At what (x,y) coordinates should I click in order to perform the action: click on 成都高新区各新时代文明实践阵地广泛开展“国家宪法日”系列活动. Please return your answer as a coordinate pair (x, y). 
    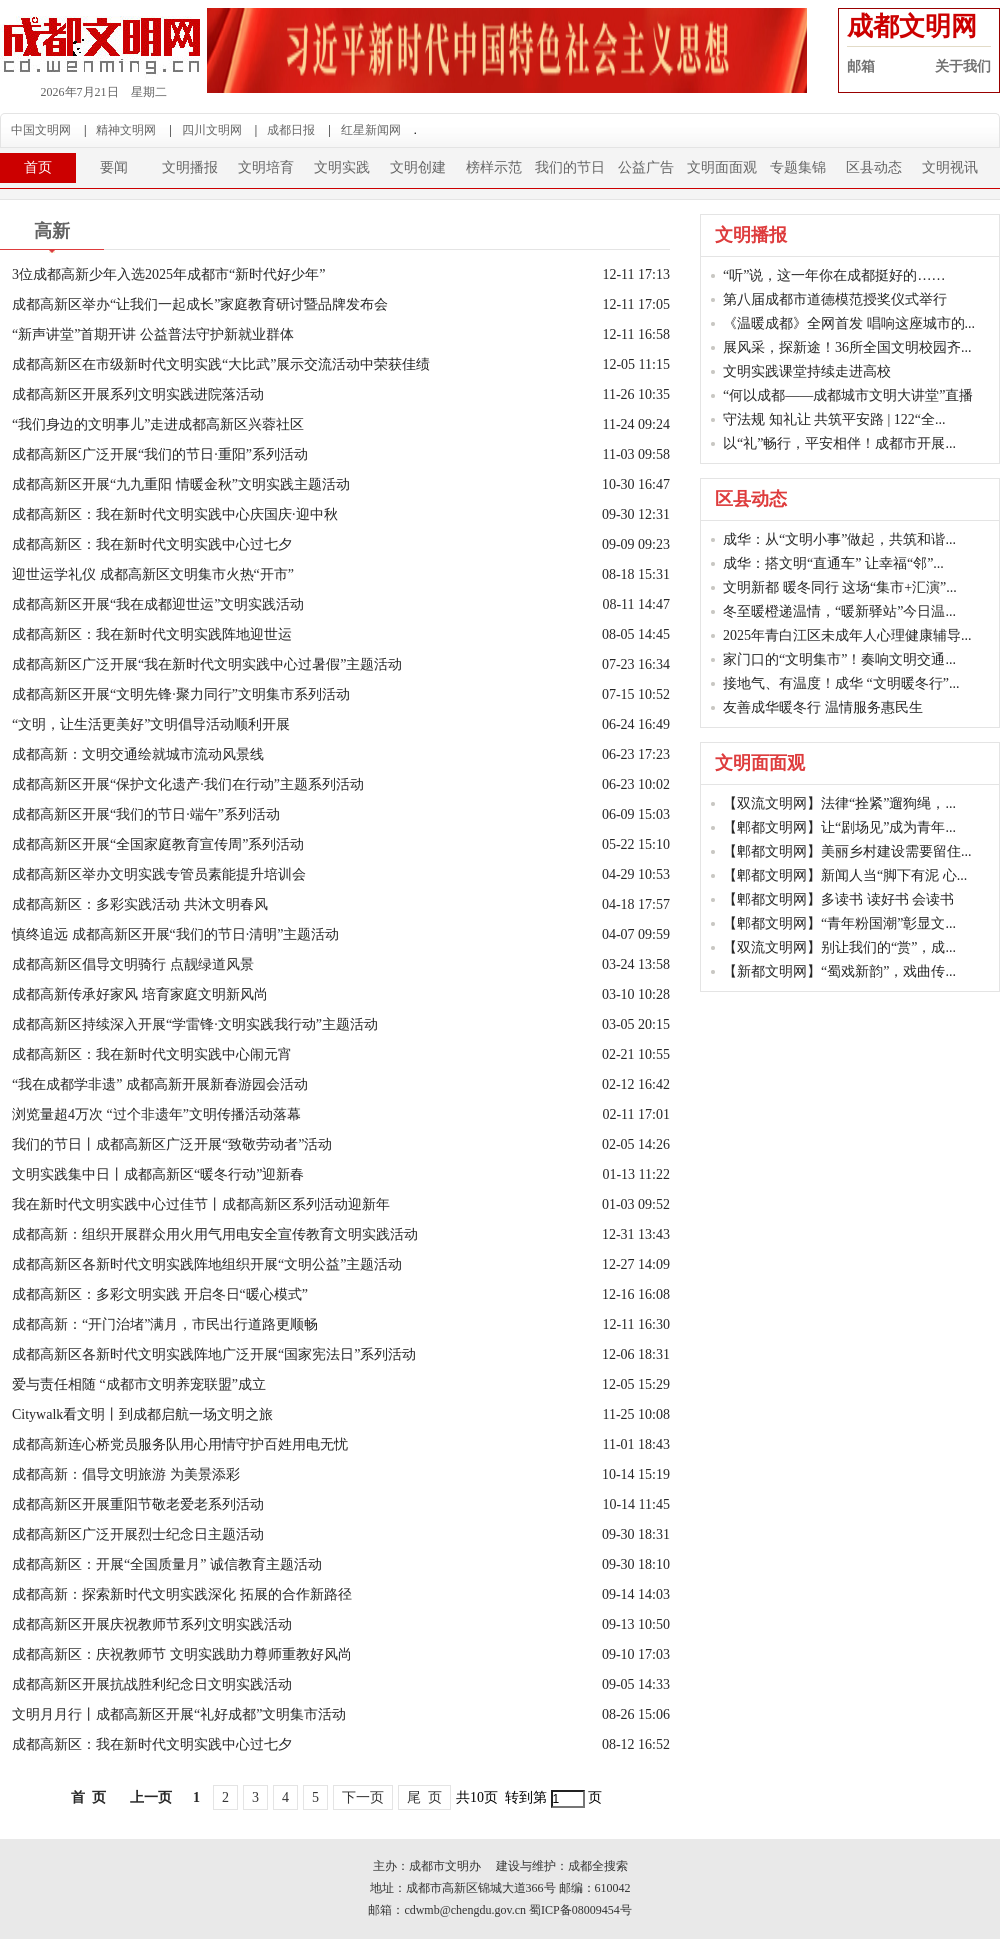
    Looking at the image, I should click on (214, 1354).